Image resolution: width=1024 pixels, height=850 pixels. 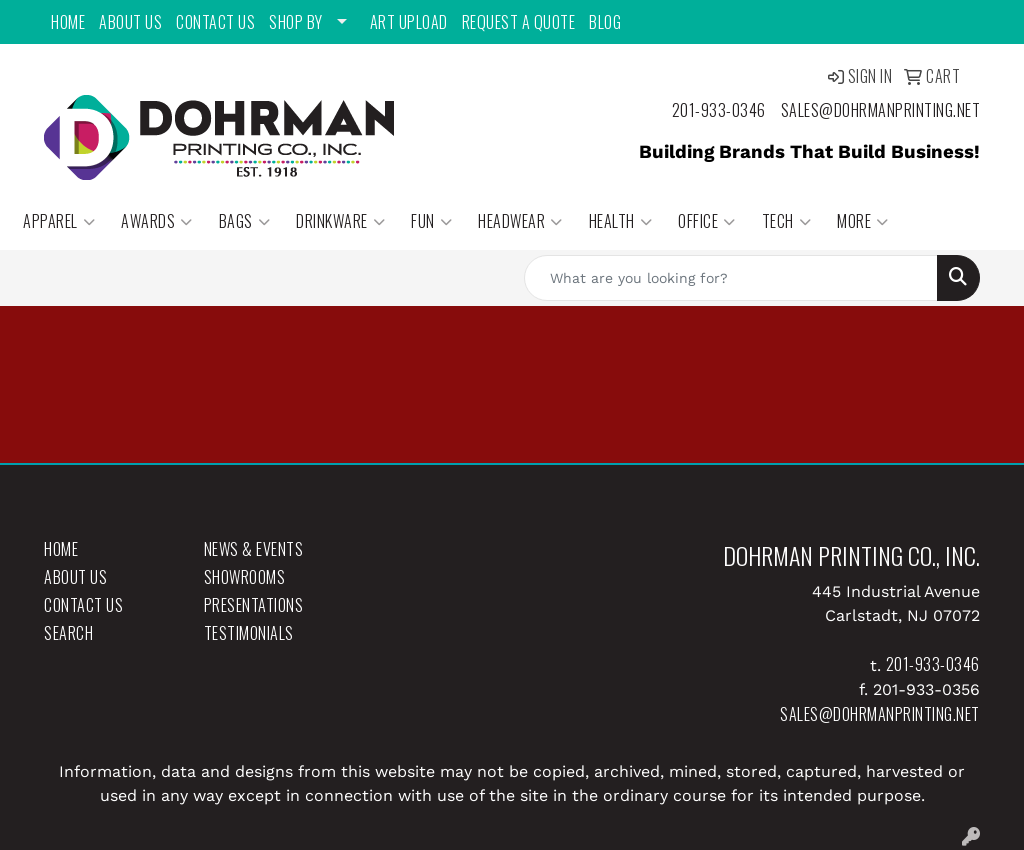 What do you see at coordinates (731, 278) in the screenshot?
I see `[Quick Search]` at bounding box center [731, 278].